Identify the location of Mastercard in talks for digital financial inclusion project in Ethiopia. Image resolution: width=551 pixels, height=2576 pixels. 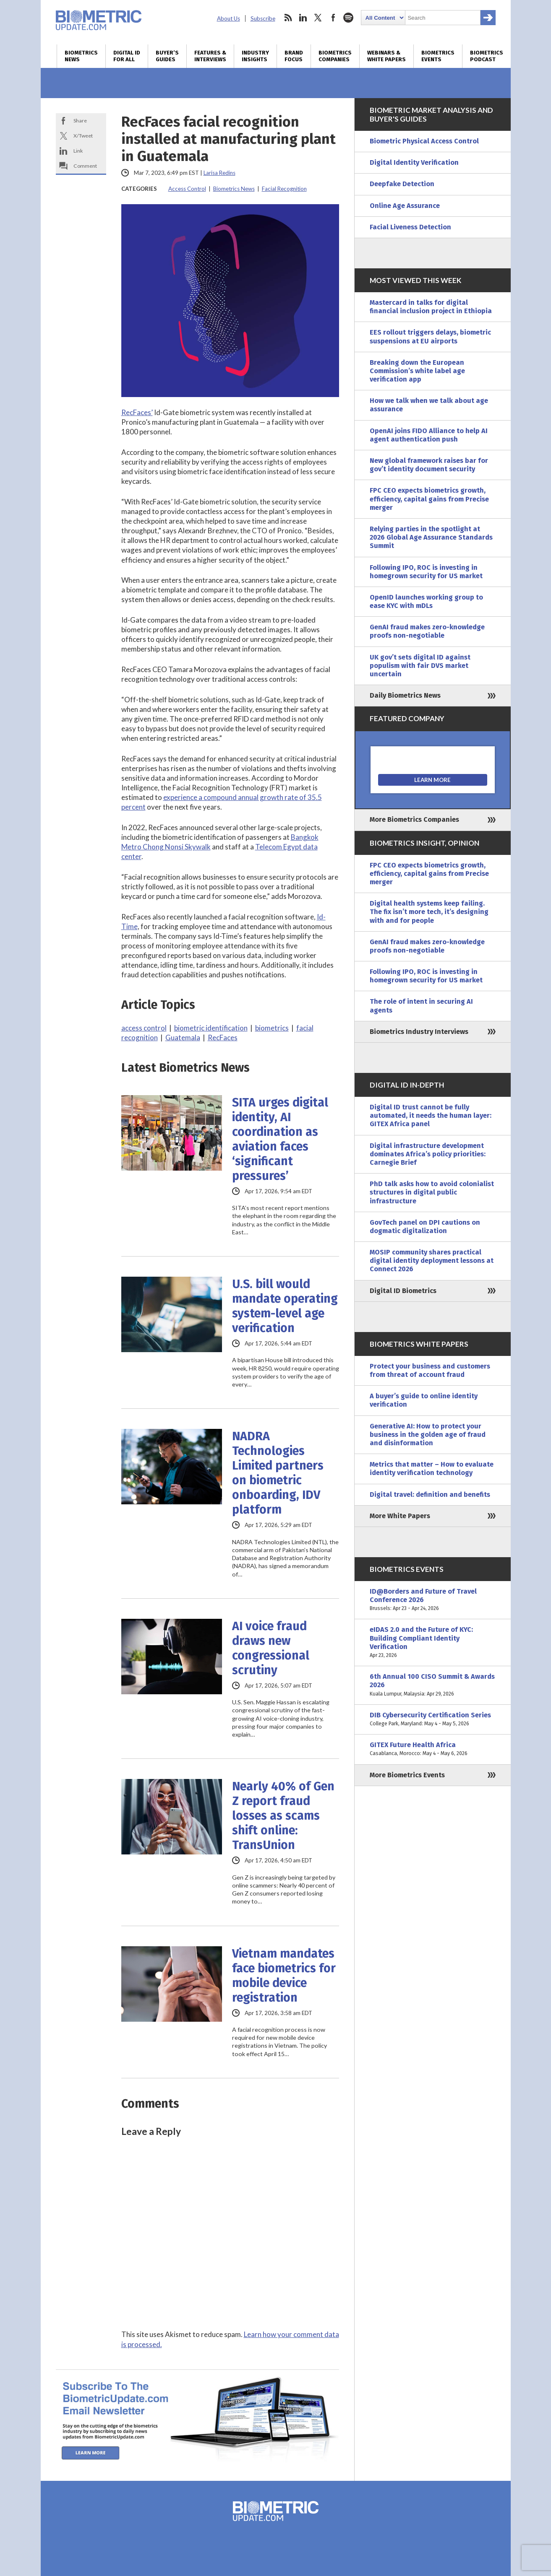
(431, 307).